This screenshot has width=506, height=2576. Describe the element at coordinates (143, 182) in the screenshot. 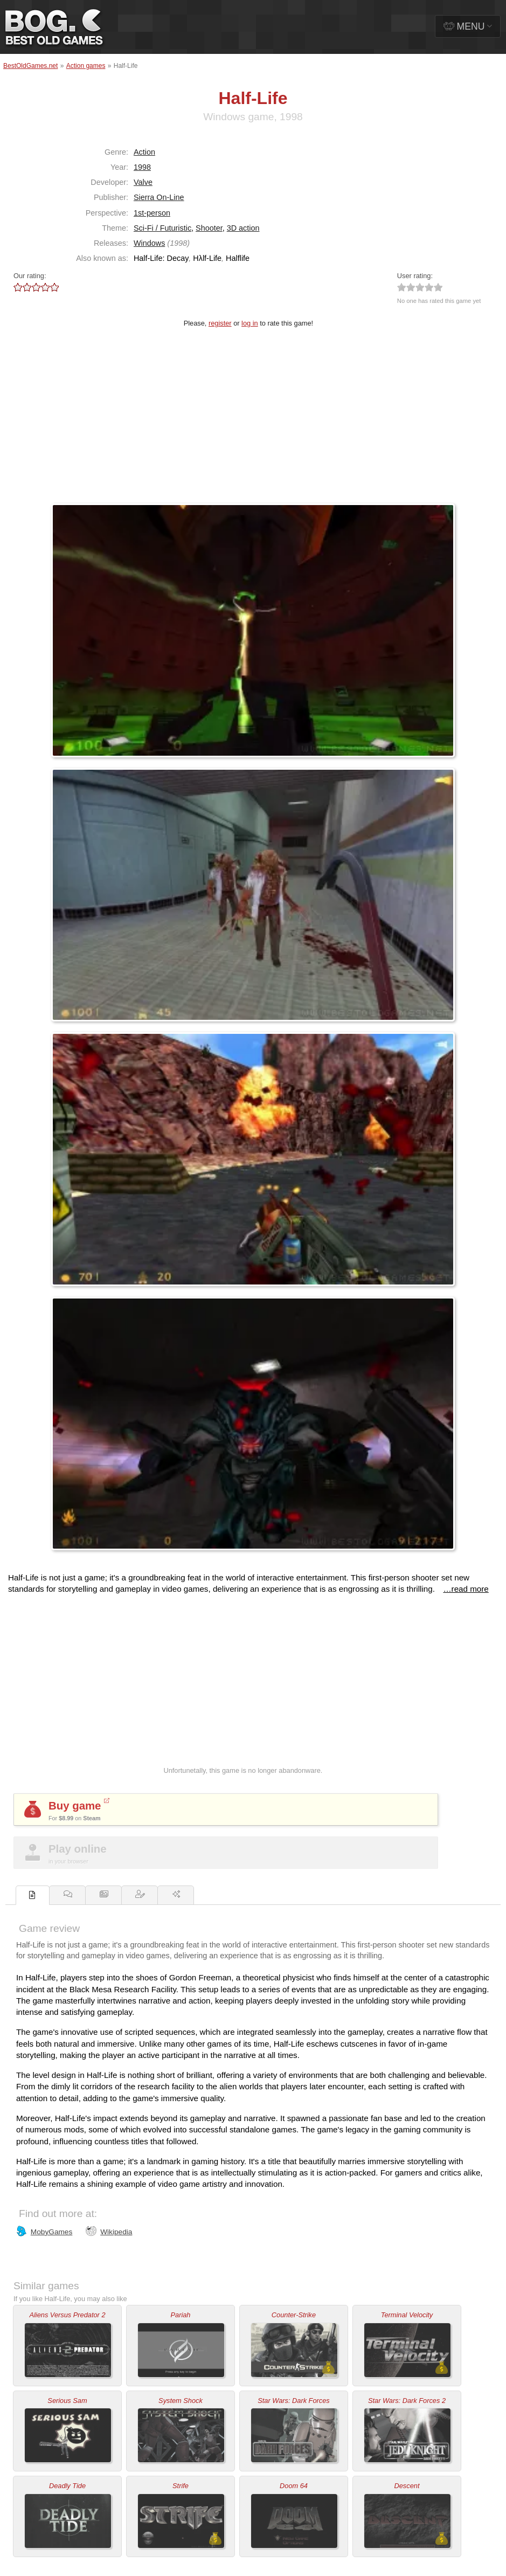

I see `Valve` at that location.